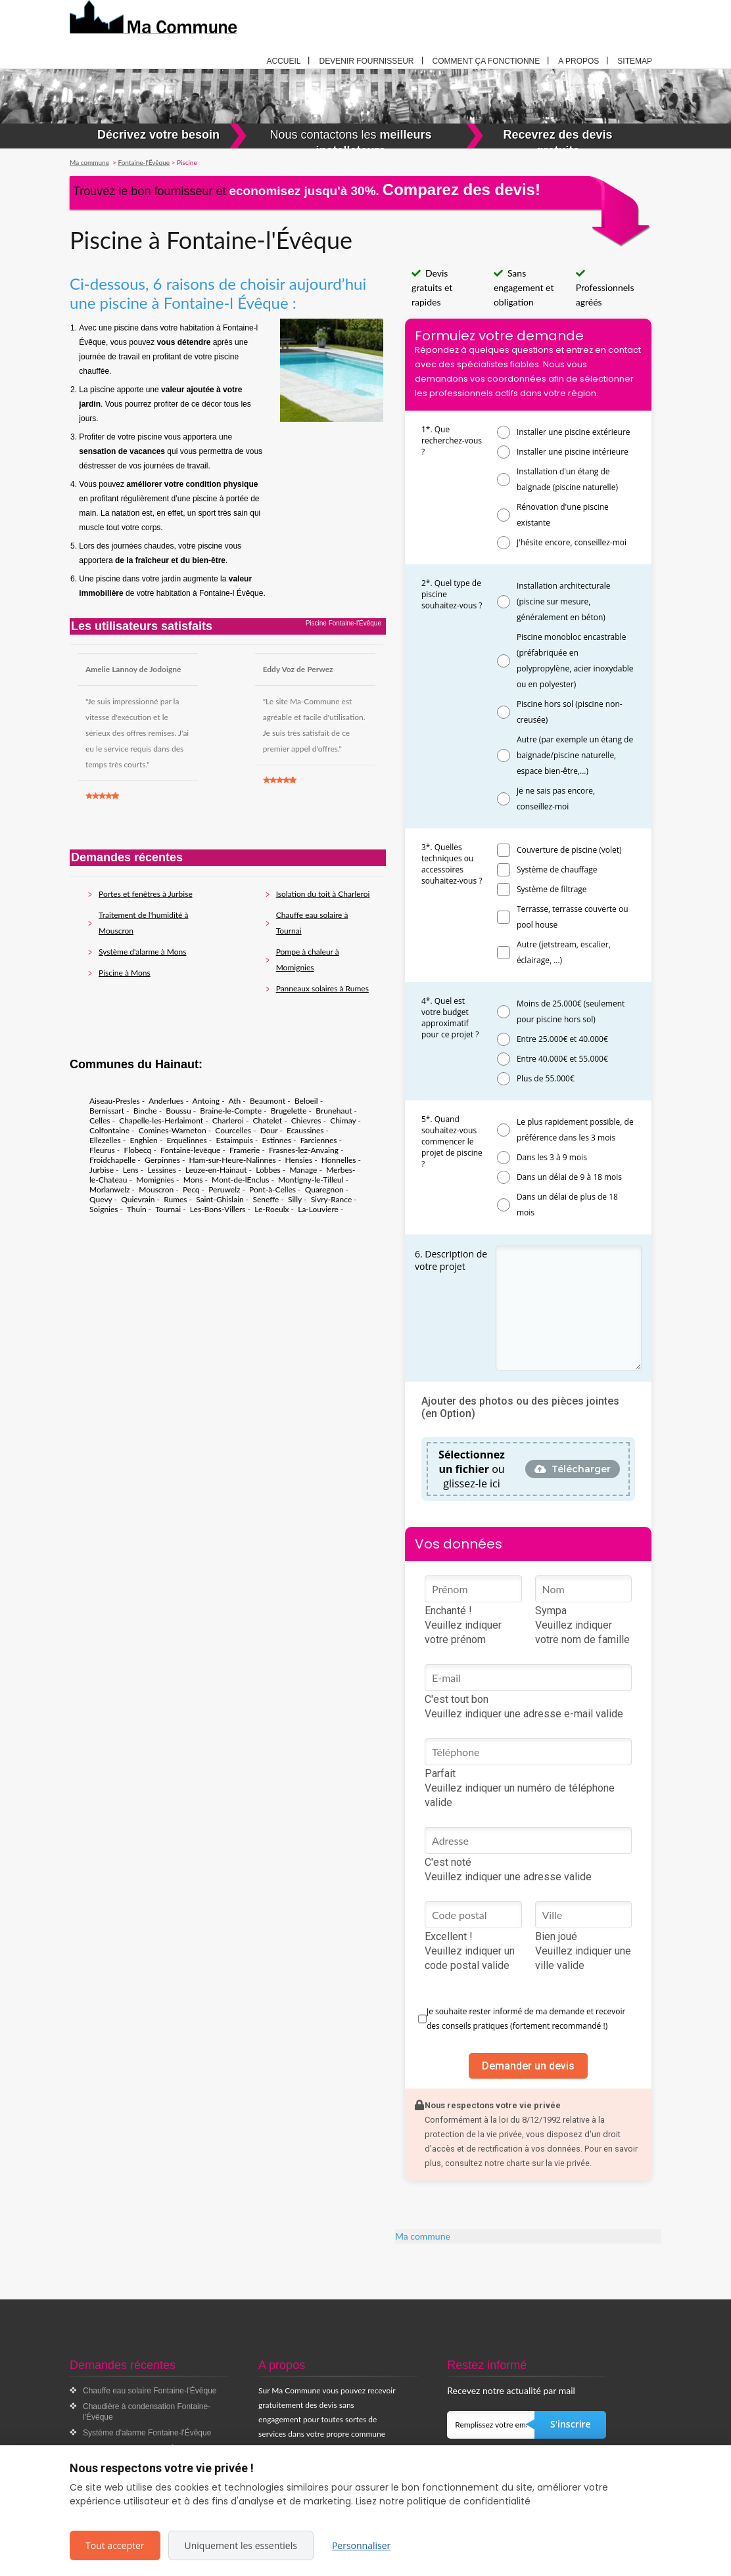  Describe the element at coordinates (105, 1140) in the screenshot. I see `Ellezelles` at that location.